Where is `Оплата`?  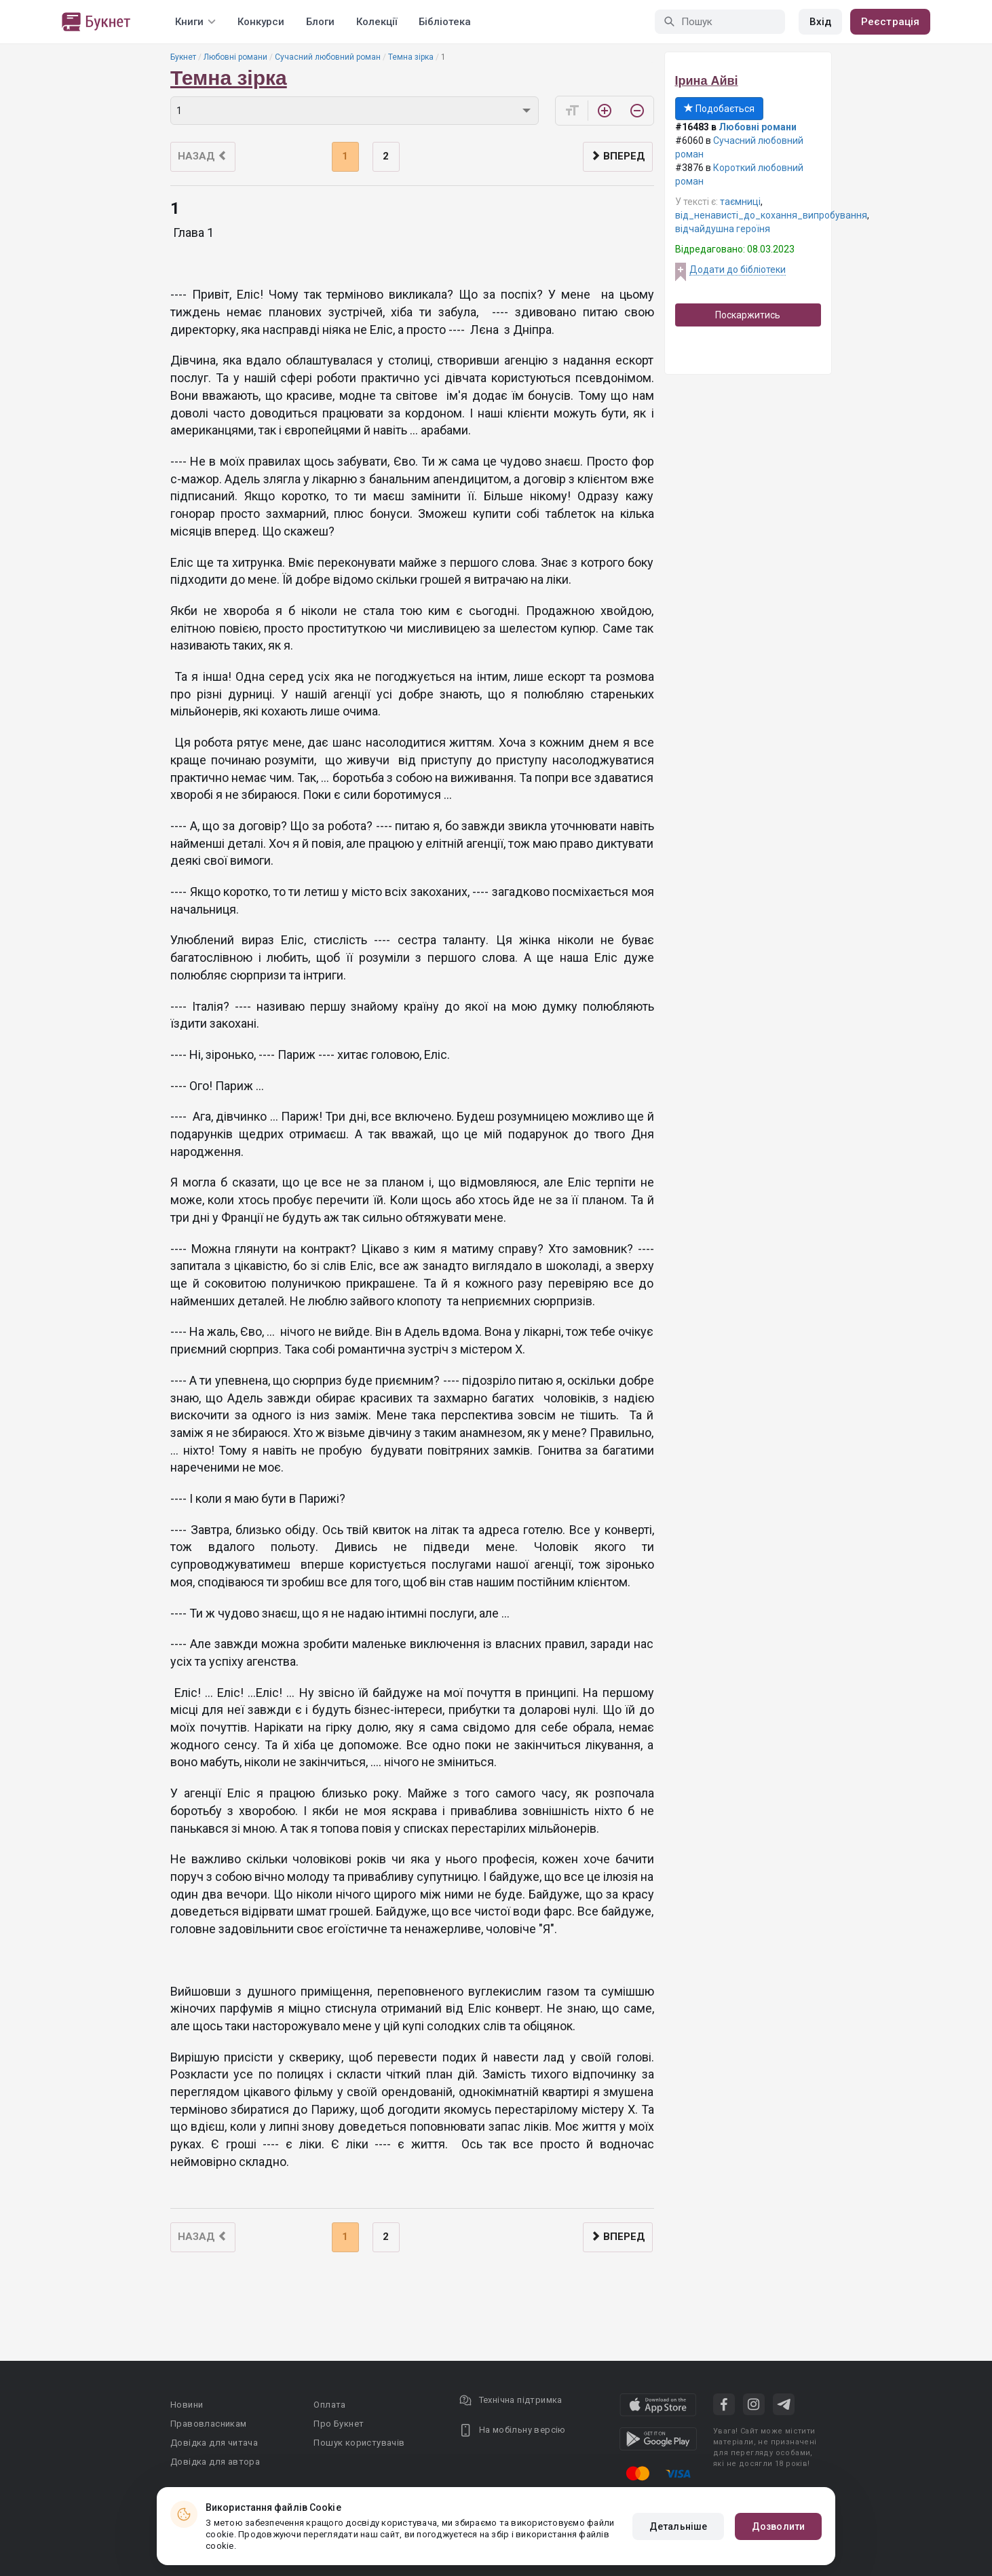
Оплата is located at coordinates (329, 2405).